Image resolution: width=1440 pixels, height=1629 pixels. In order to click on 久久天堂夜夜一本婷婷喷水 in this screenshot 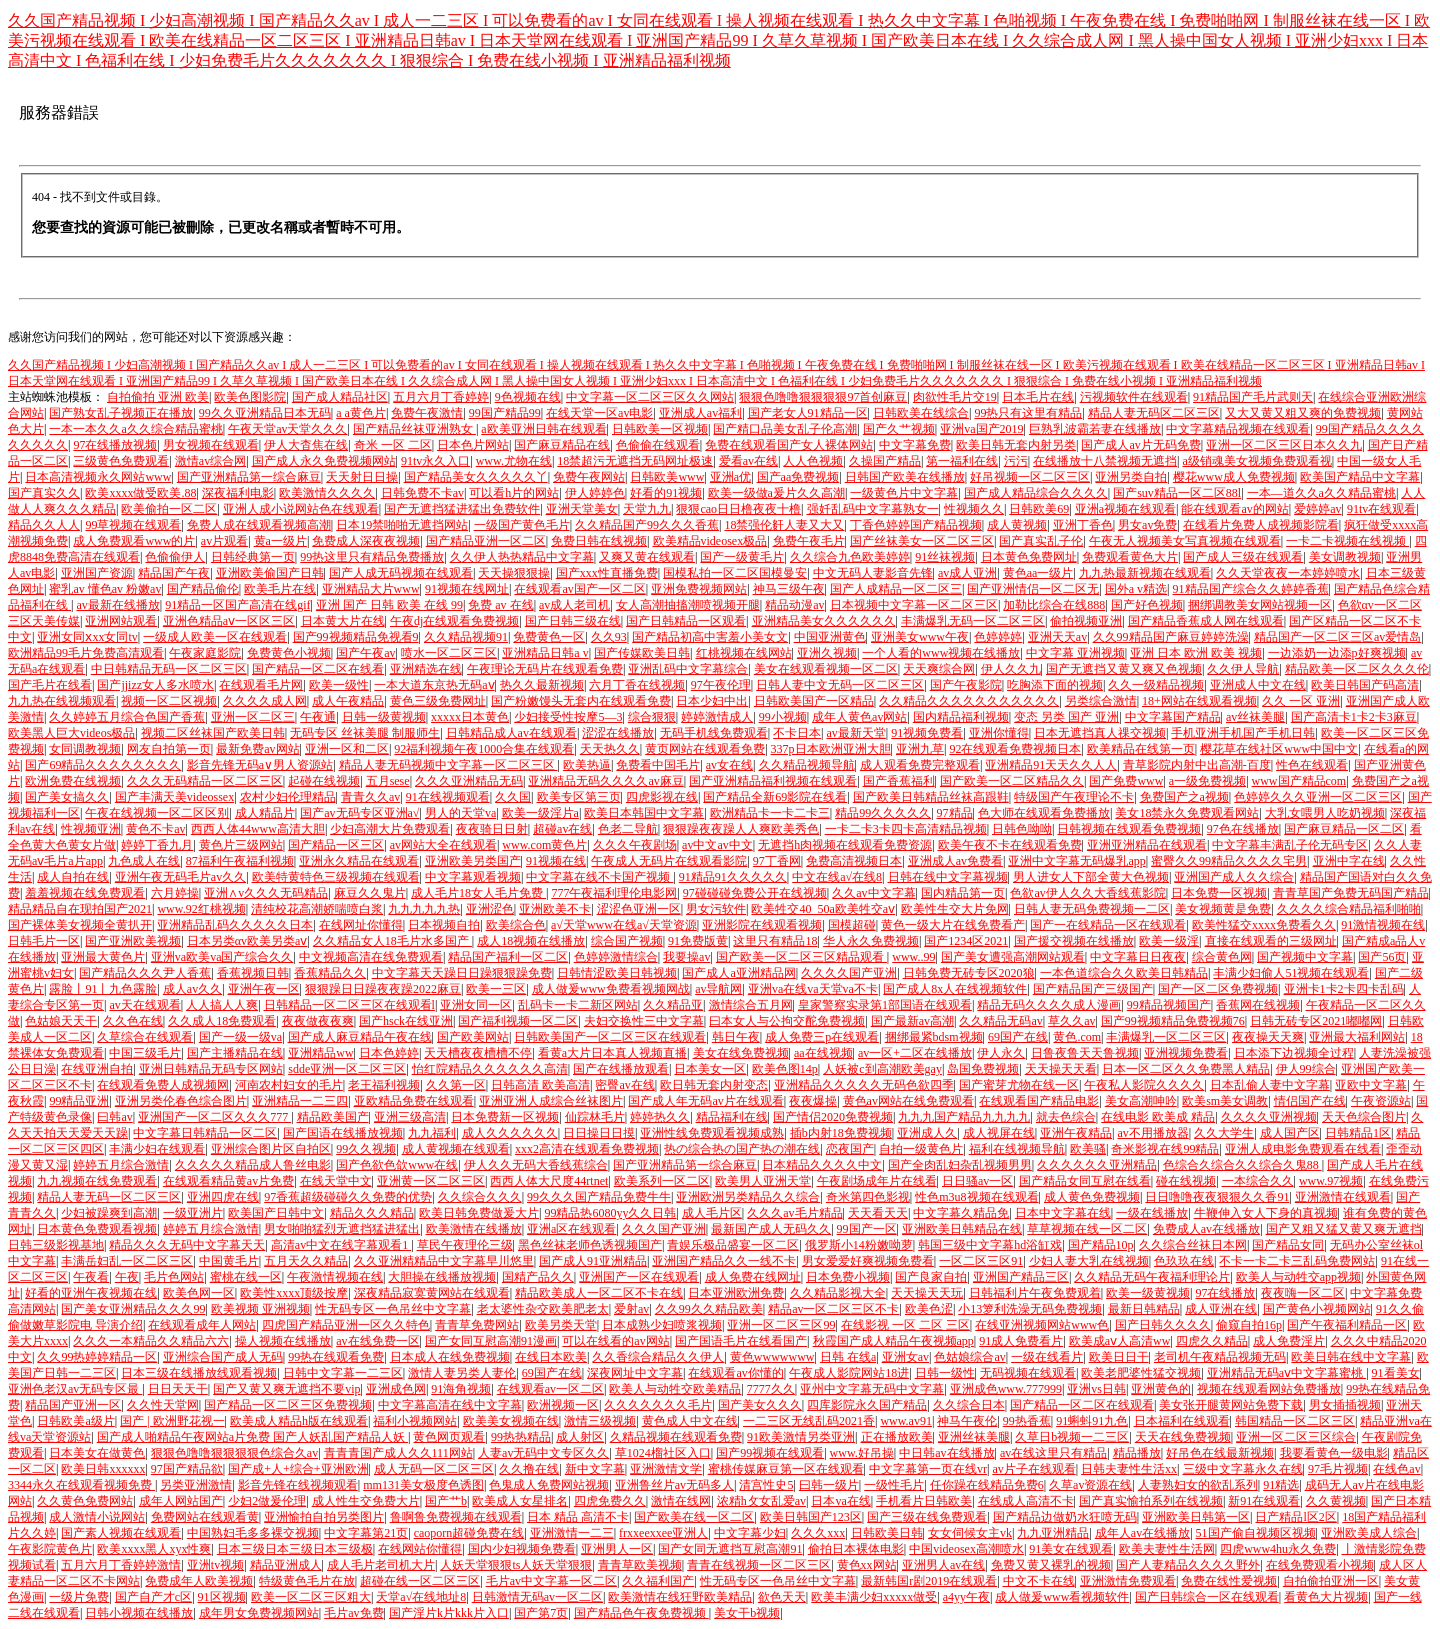, I will do `click(1288, 573)`.